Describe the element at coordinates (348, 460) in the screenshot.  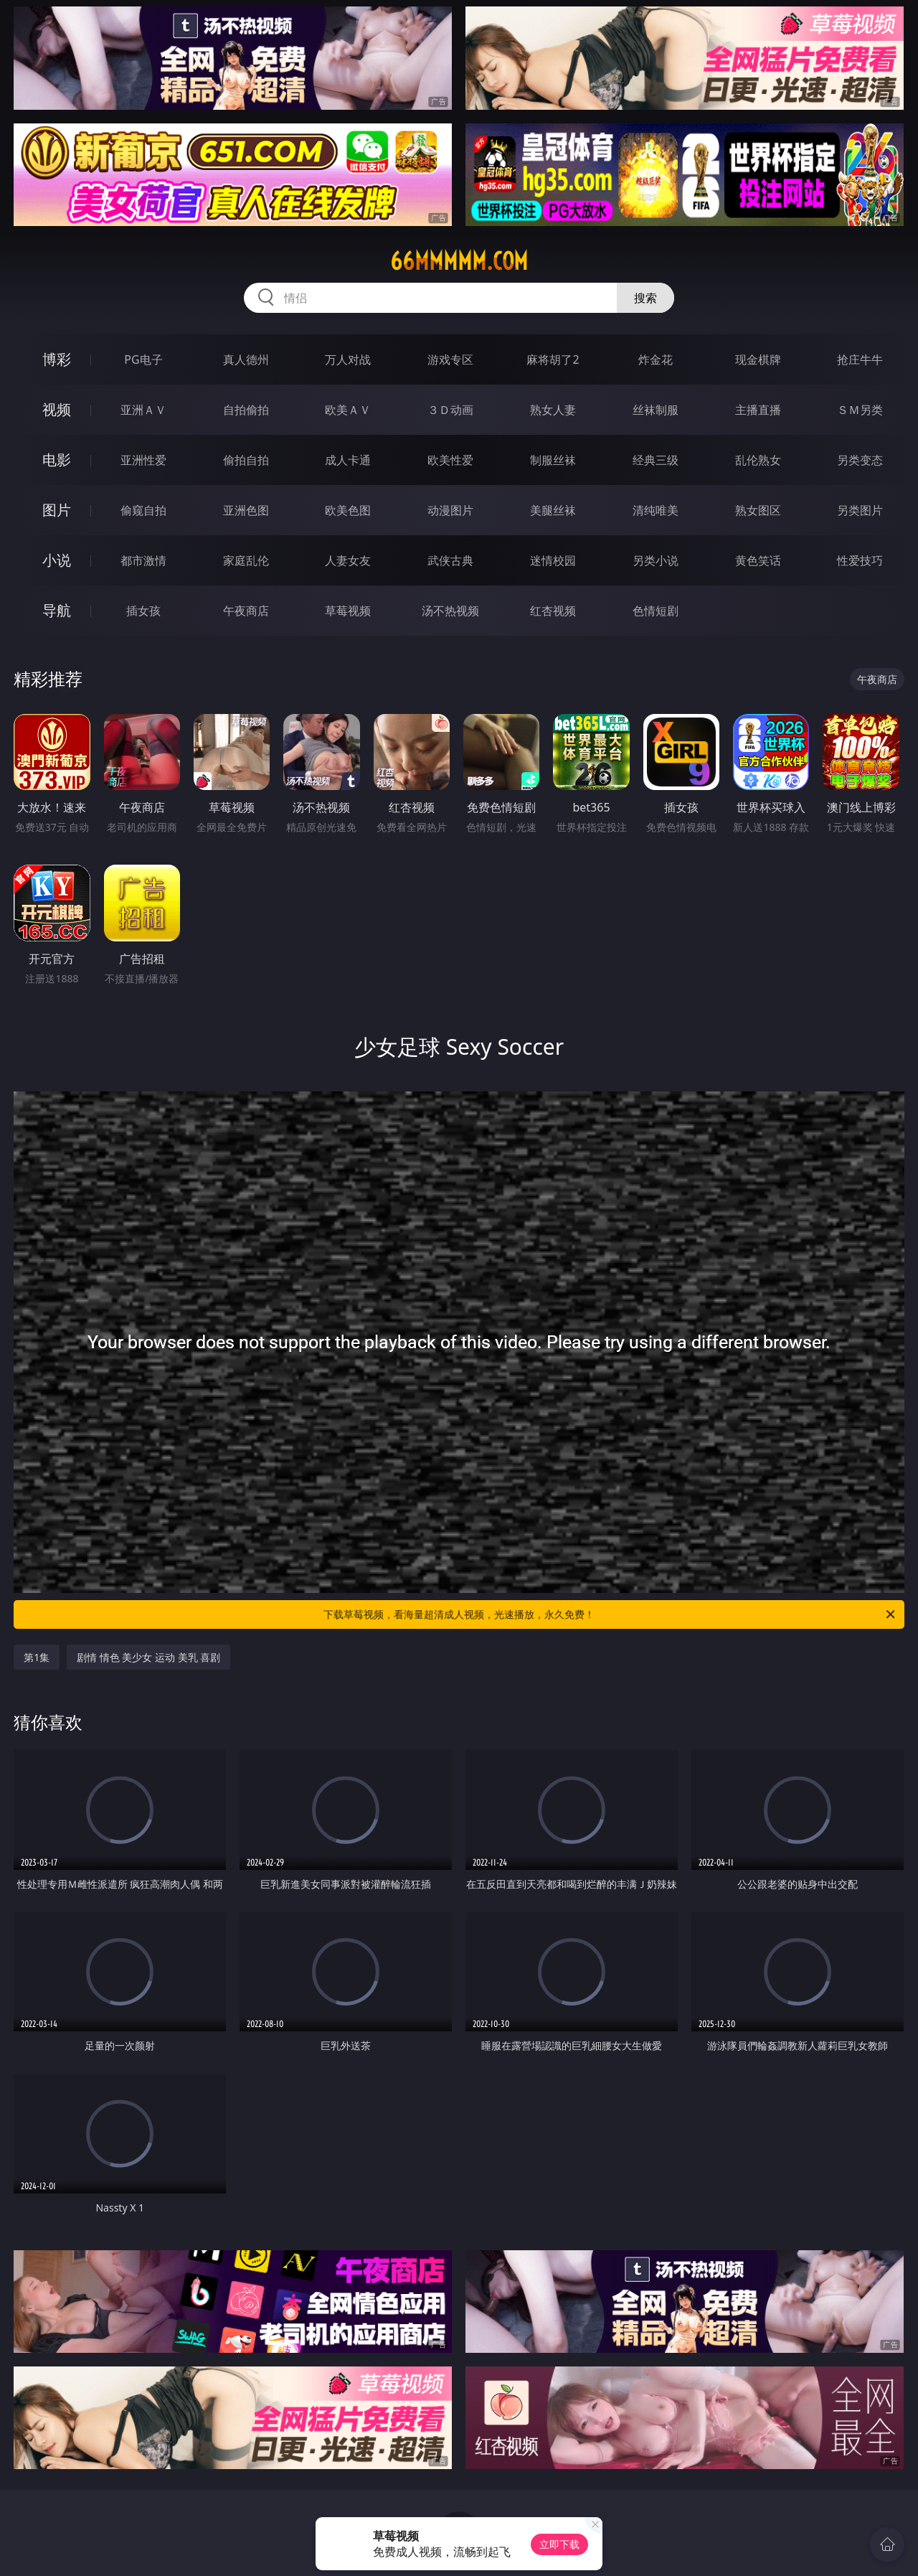
I see `成人卡通` at that location.